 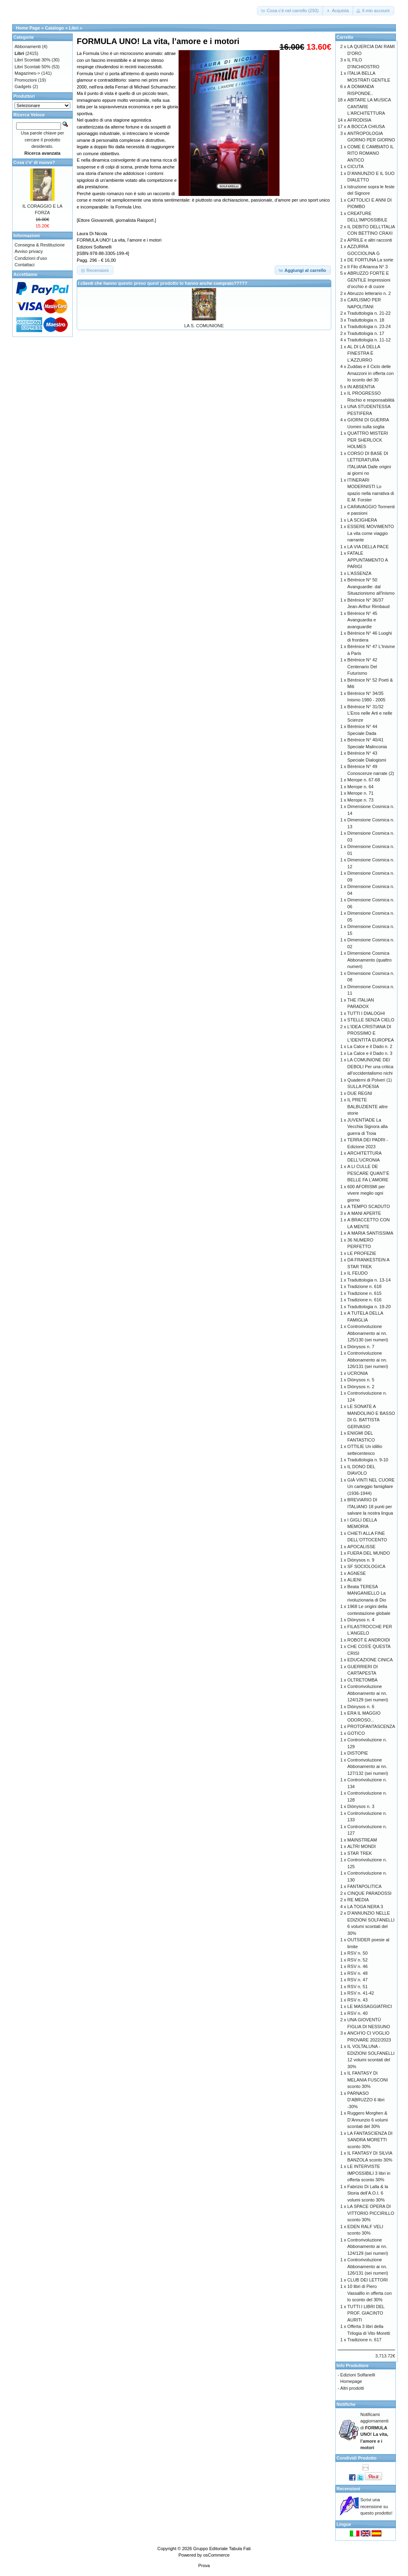 I want to click on LA FANTASCIENZA DI SANDRA MORETTI sconto 30%, so click(x=370, y=2140).